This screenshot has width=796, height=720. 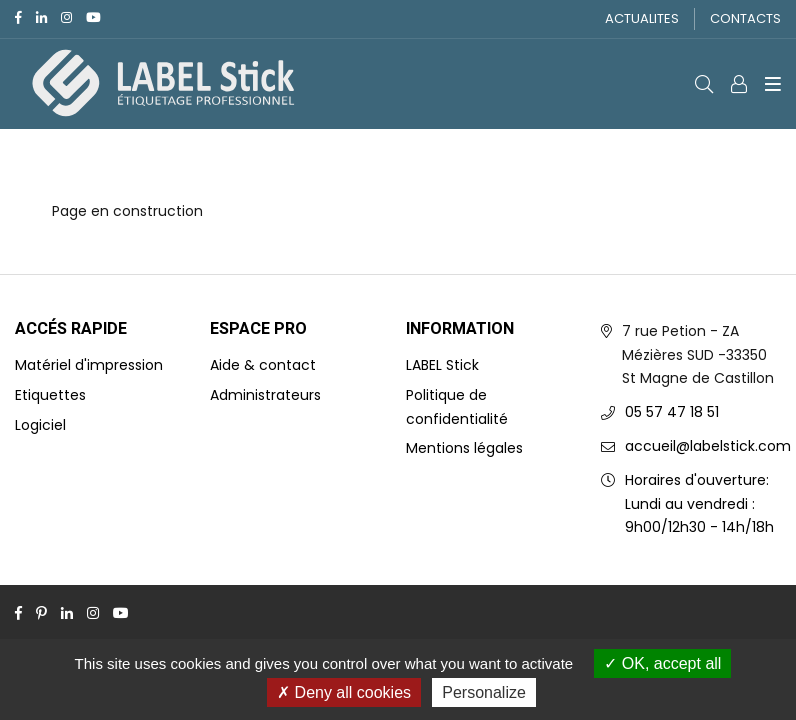 I want to click on Aide & contact, so click(x=263, y=365).